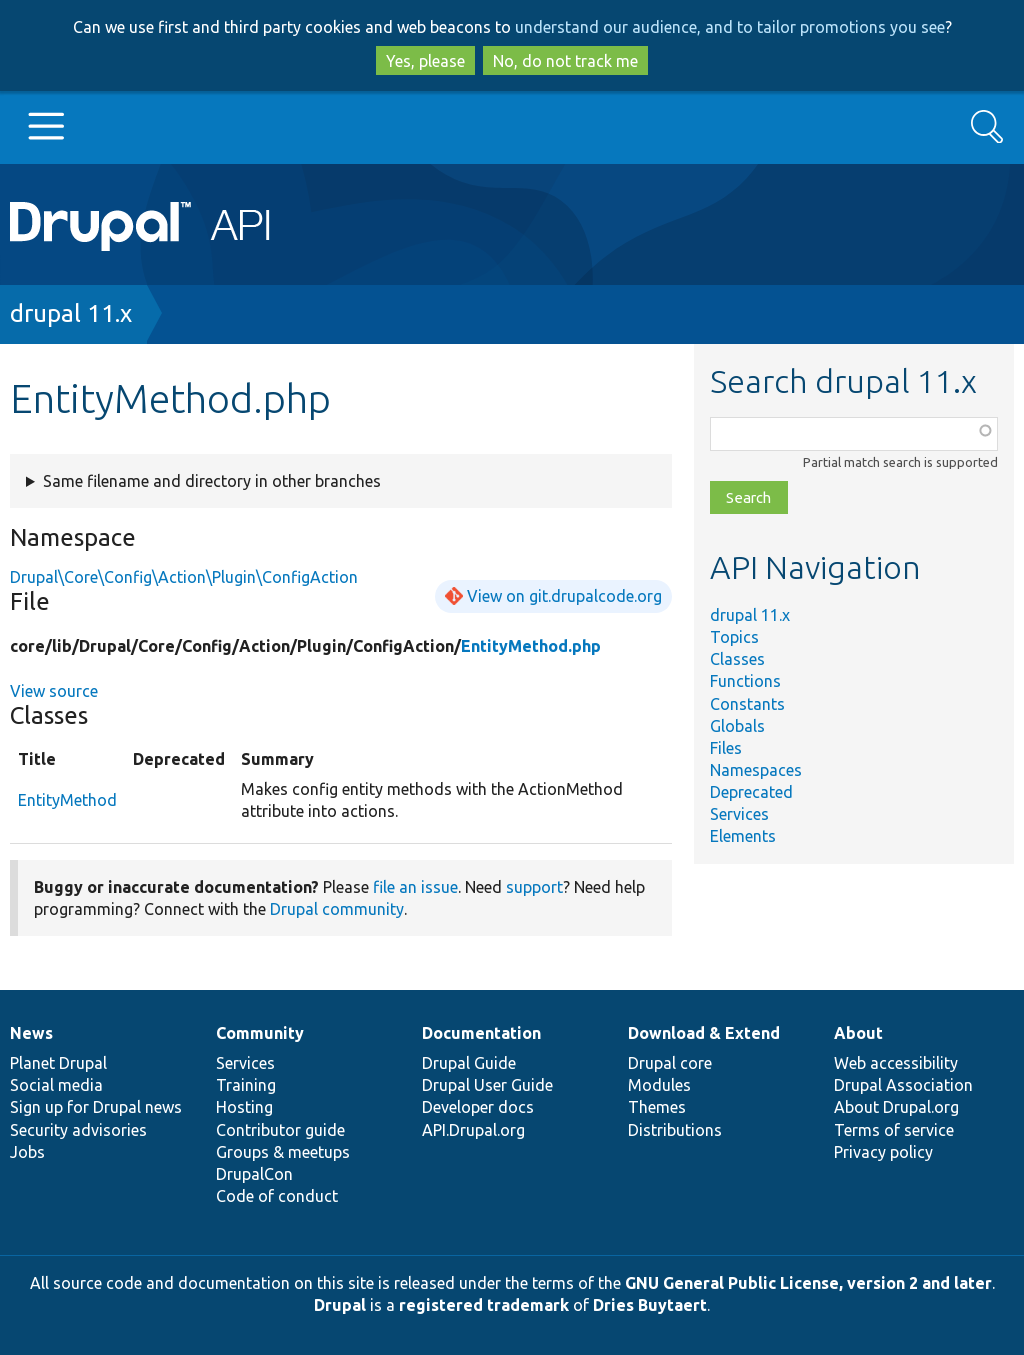  I want to click on Jobs, so click(27, 1152).